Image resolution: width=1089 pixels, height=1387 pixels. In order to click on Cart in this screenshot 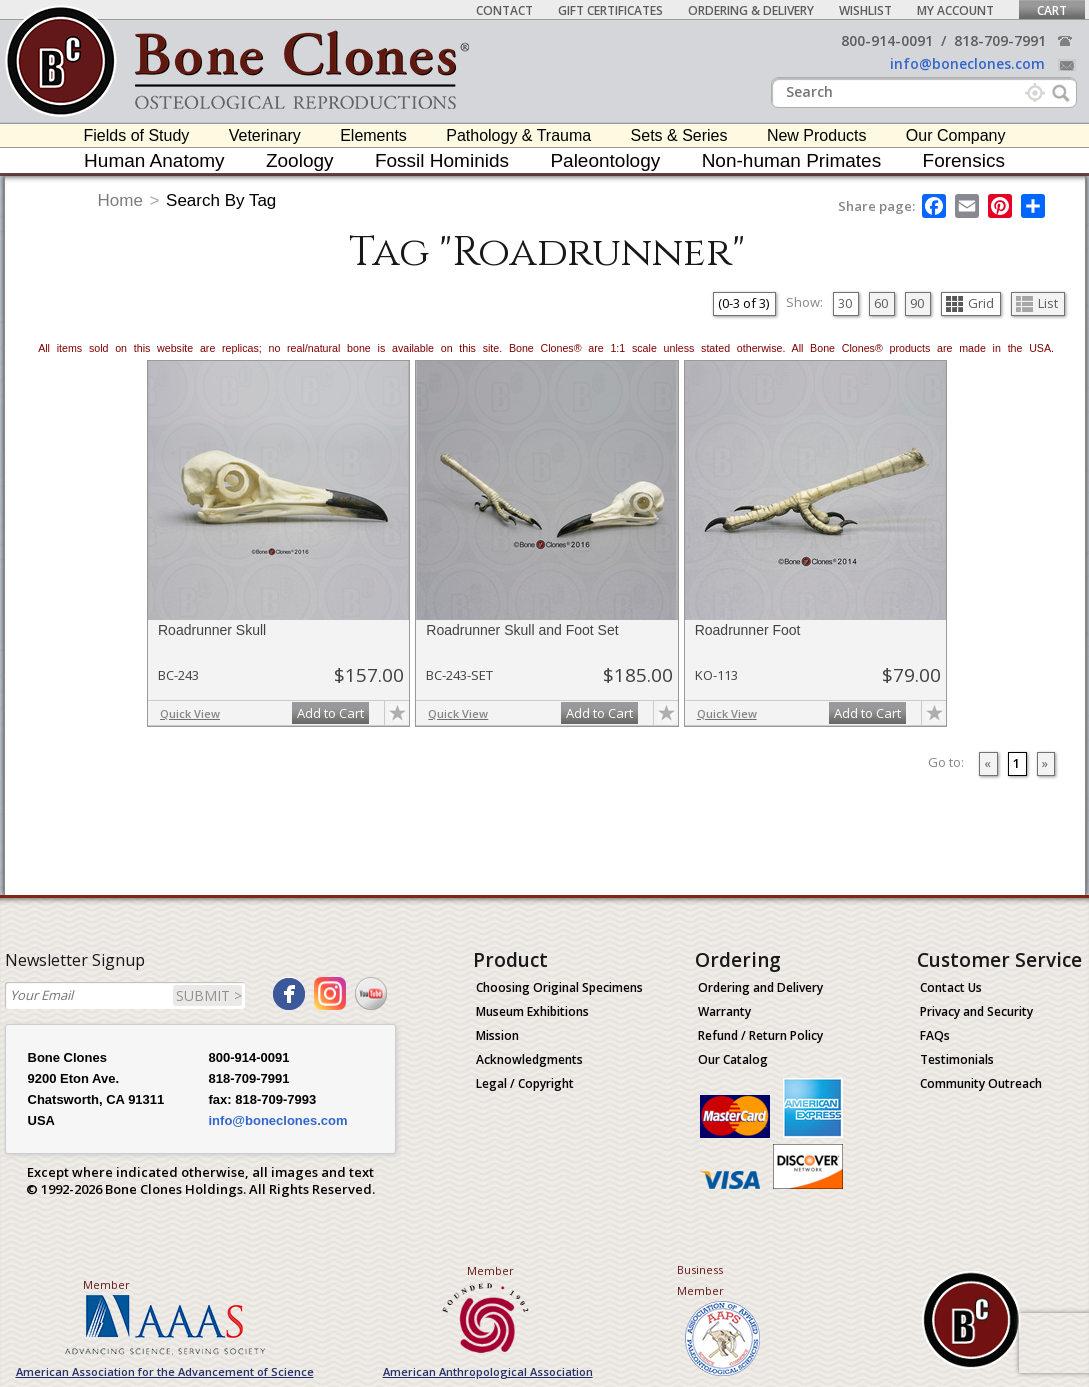, I will do `click(1052, 10)`.